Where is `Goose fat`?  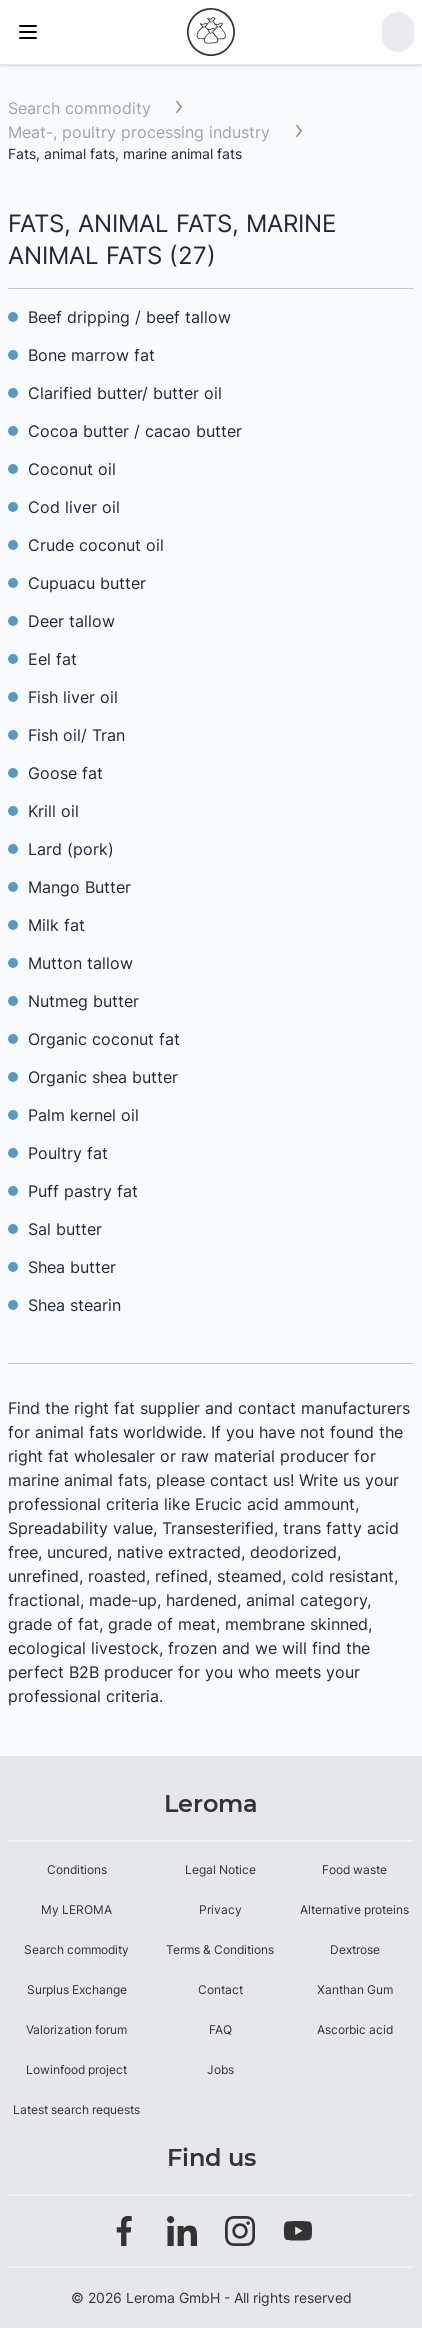
Goose fat is located at coordinates (65, 773).